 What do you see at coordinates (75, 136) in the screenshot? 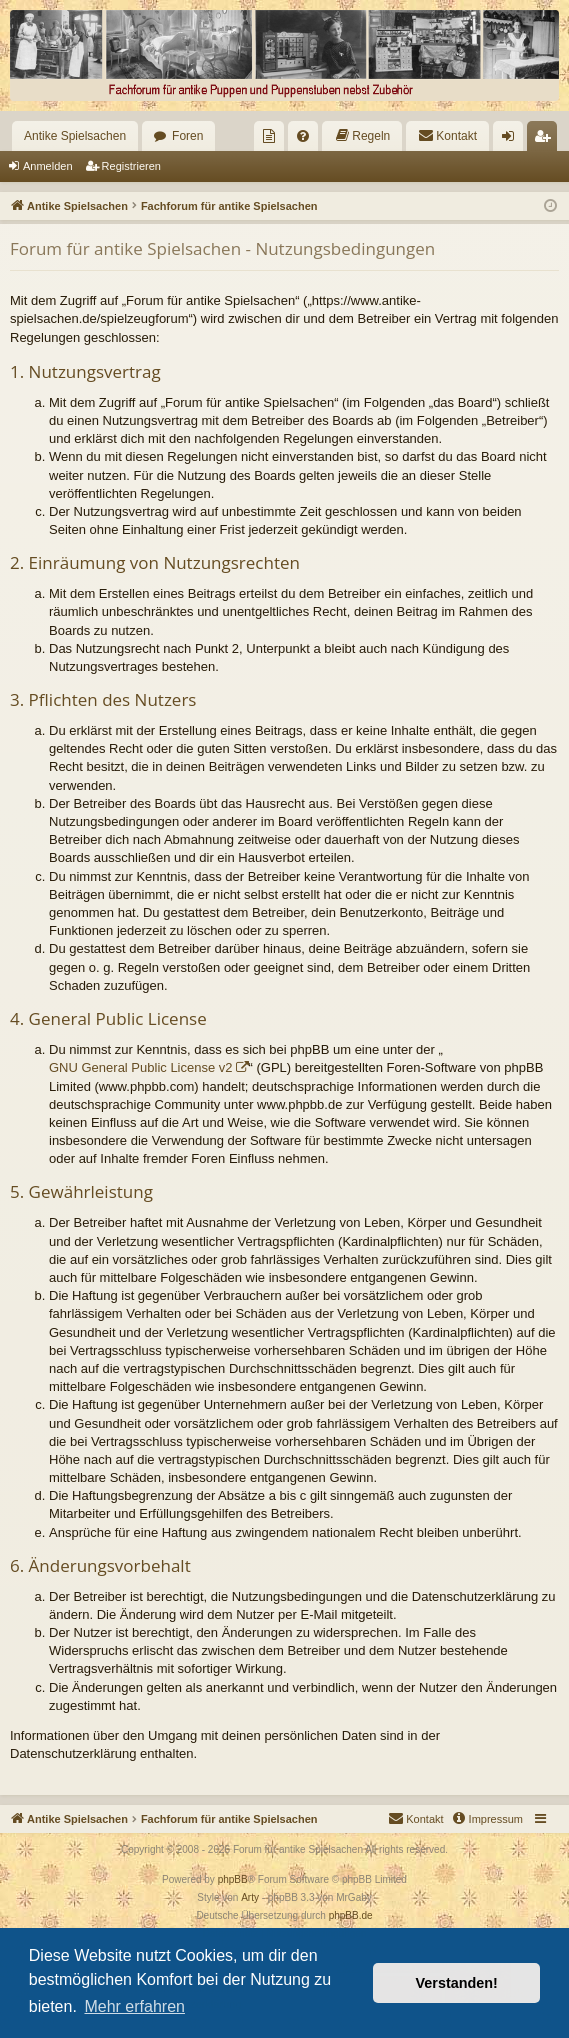
I see `Antike Spielsachen` at bounding box center [75, 136].